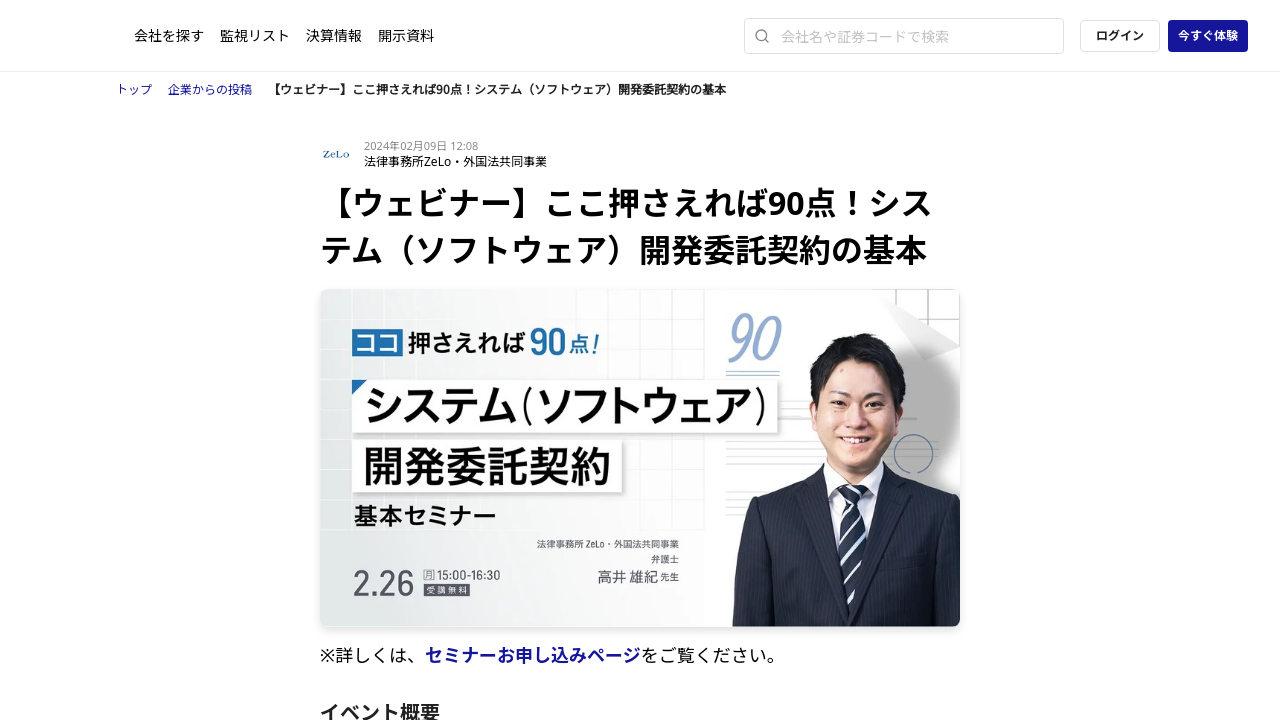 The width and height of the screenshot is (1280, 720). Describe the element at coordinates (1120, 35) in the screenshot. I see `ログイン` at that location.